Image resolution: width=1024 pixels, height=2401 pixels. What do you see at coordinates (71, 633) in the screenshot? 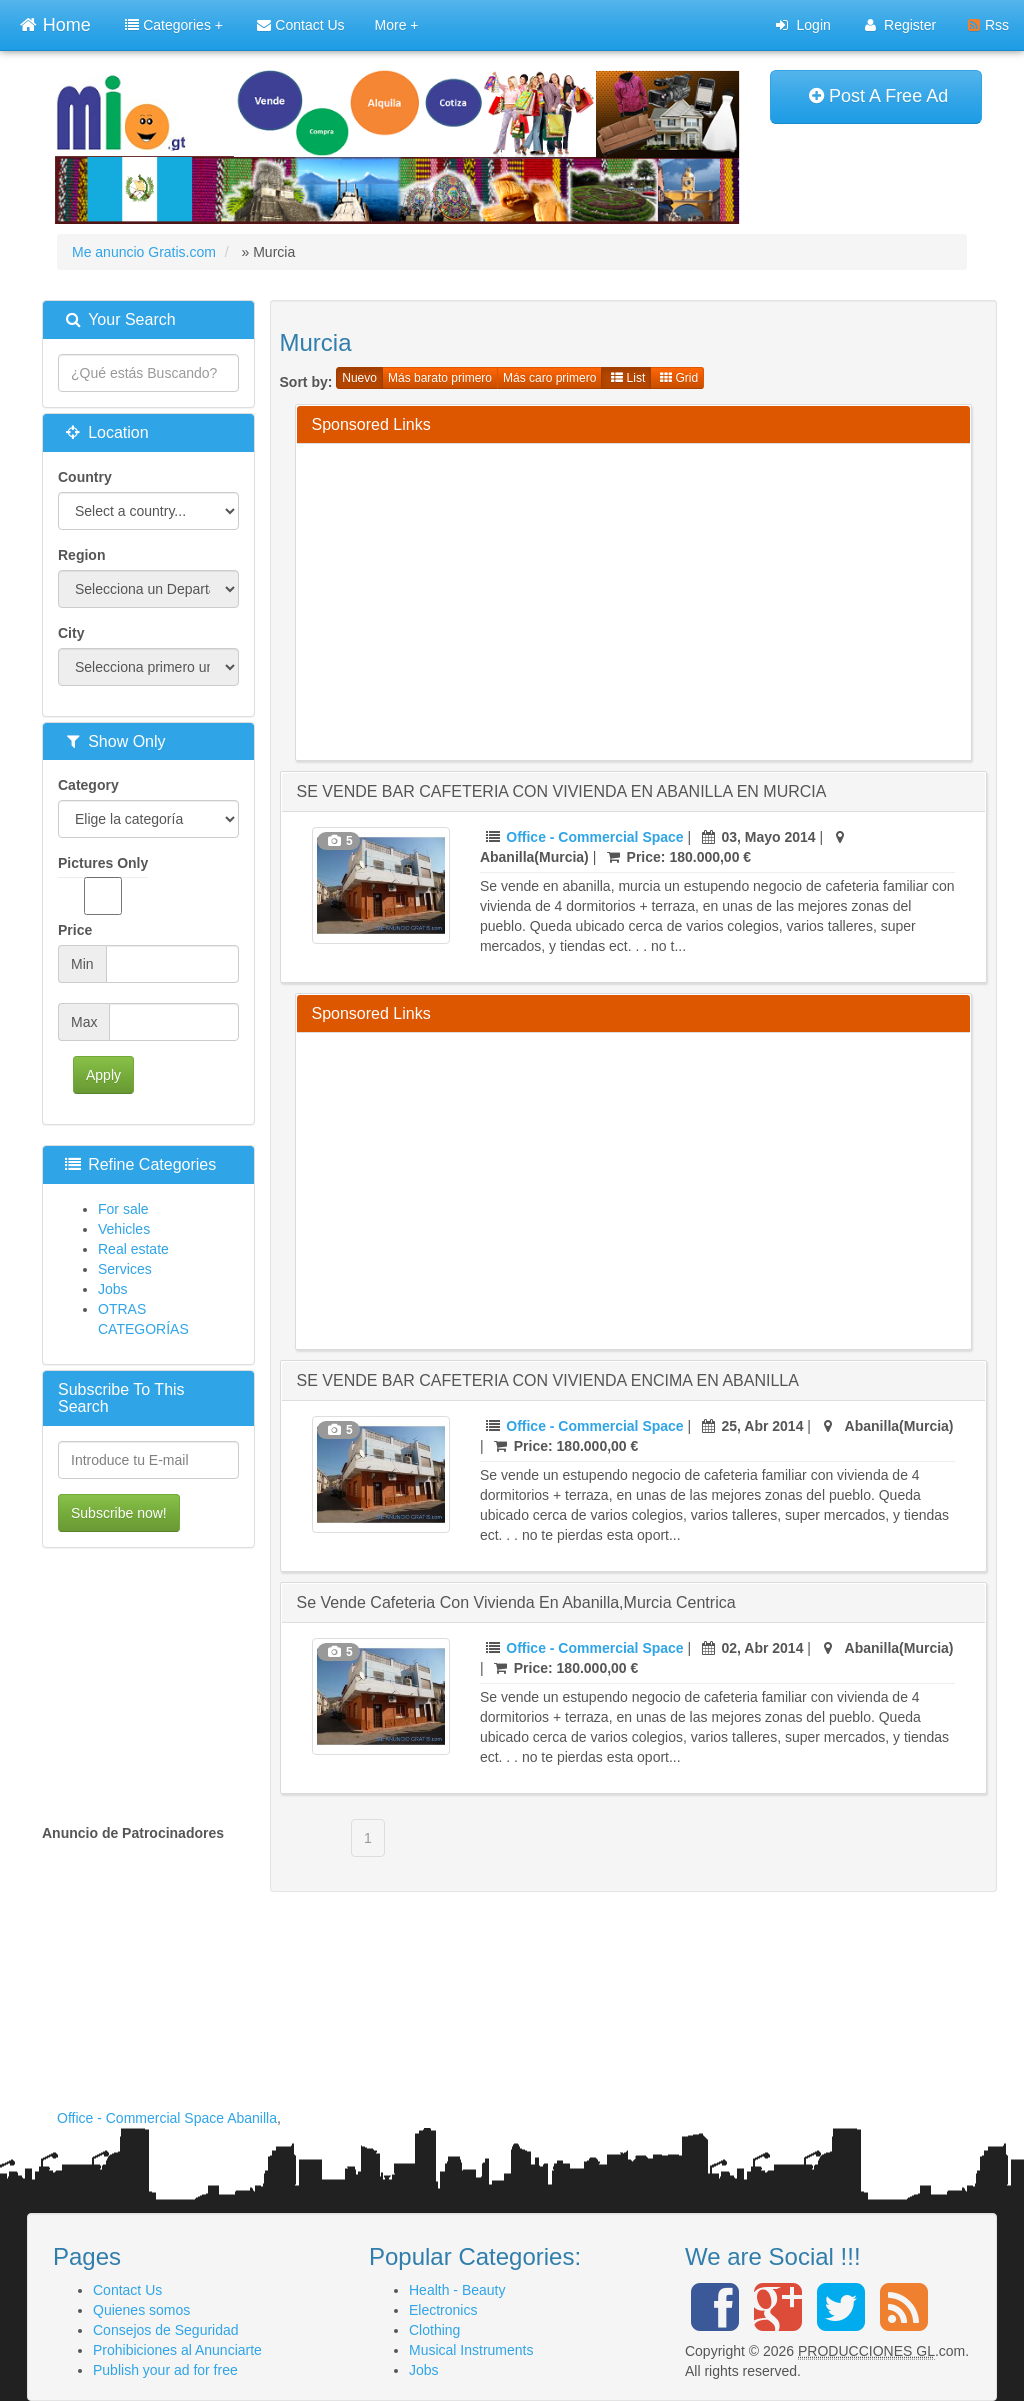
I see `City` at bounding box center [71, 633].